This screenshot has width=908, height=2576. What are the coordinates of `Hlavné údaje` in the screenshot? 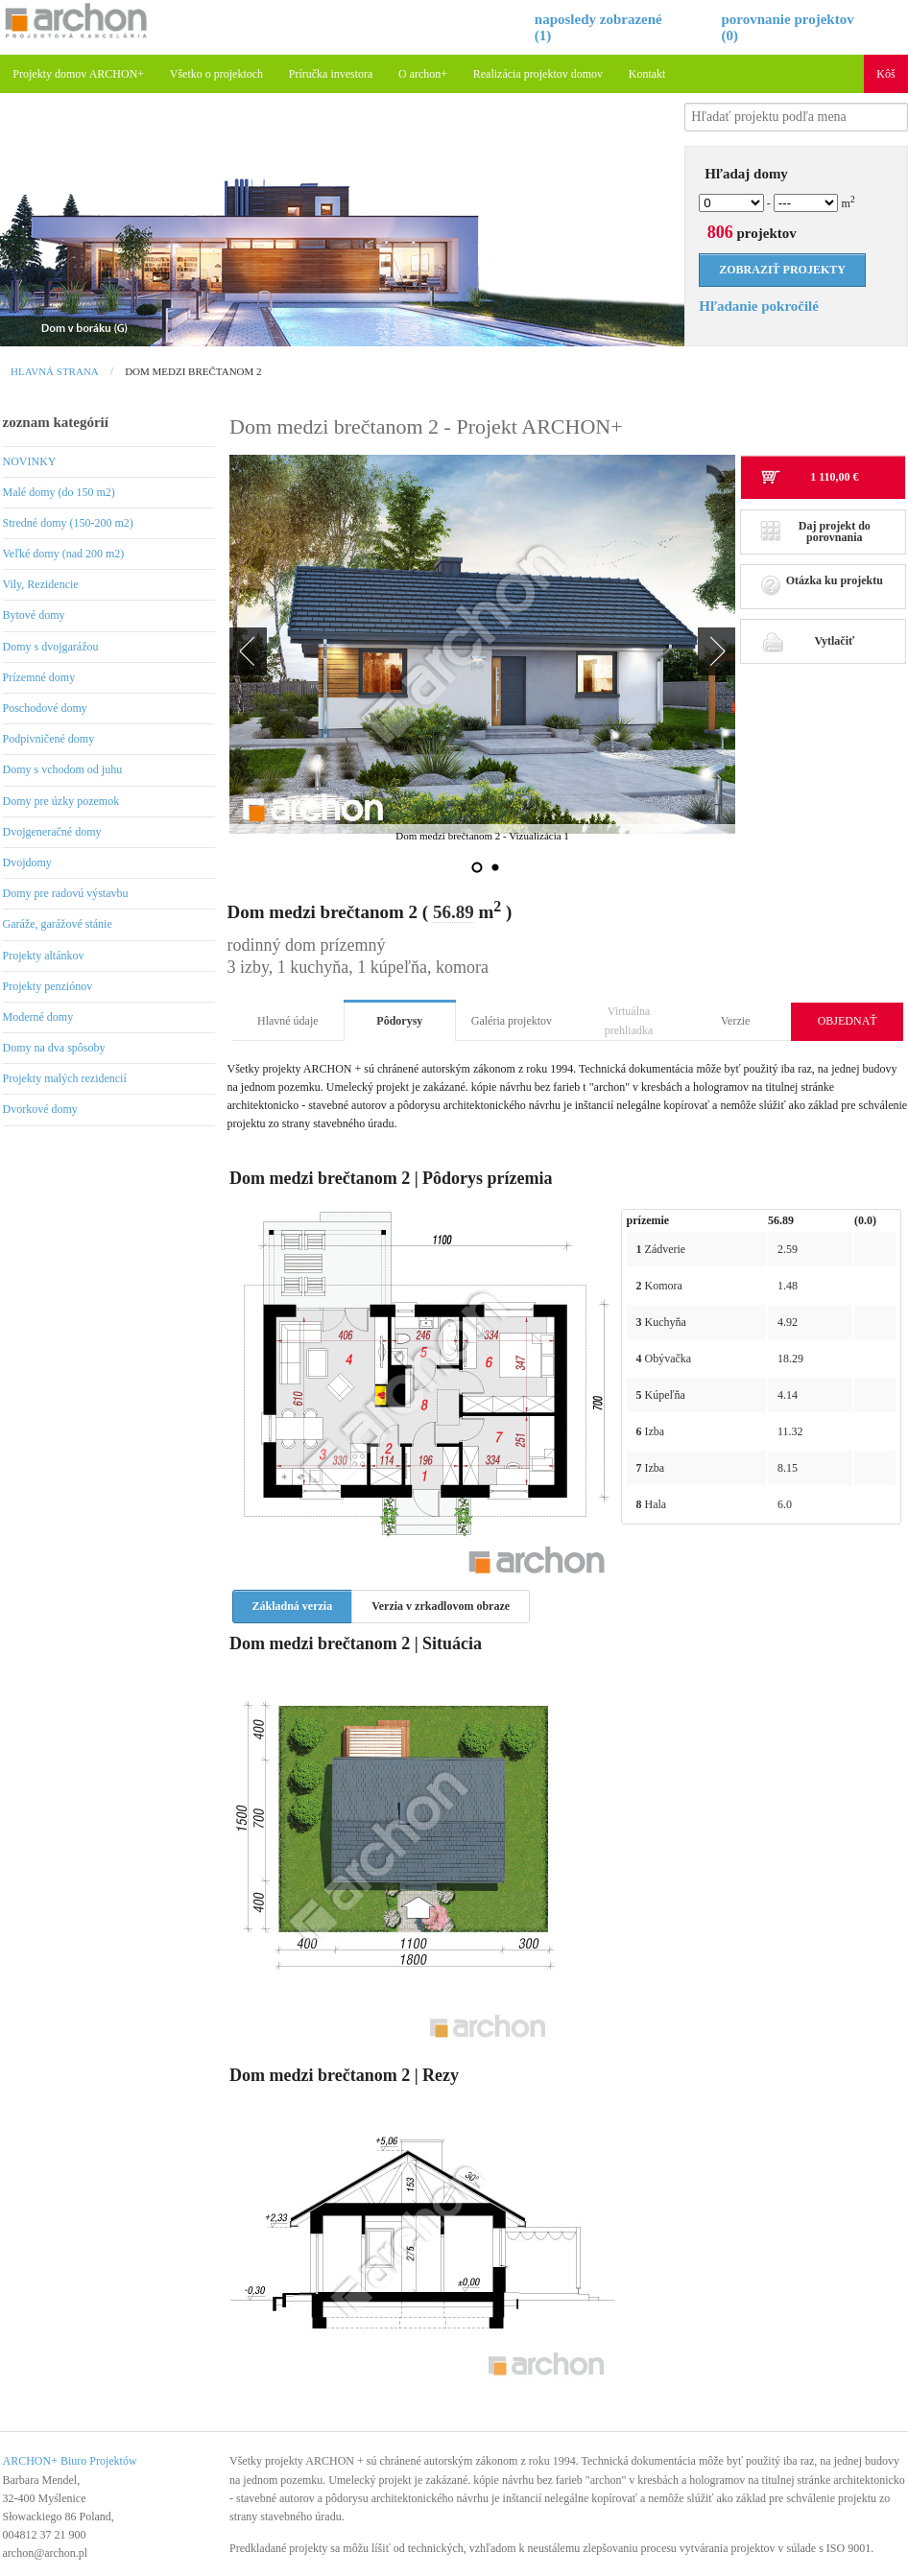 It's located at (288, 1021).